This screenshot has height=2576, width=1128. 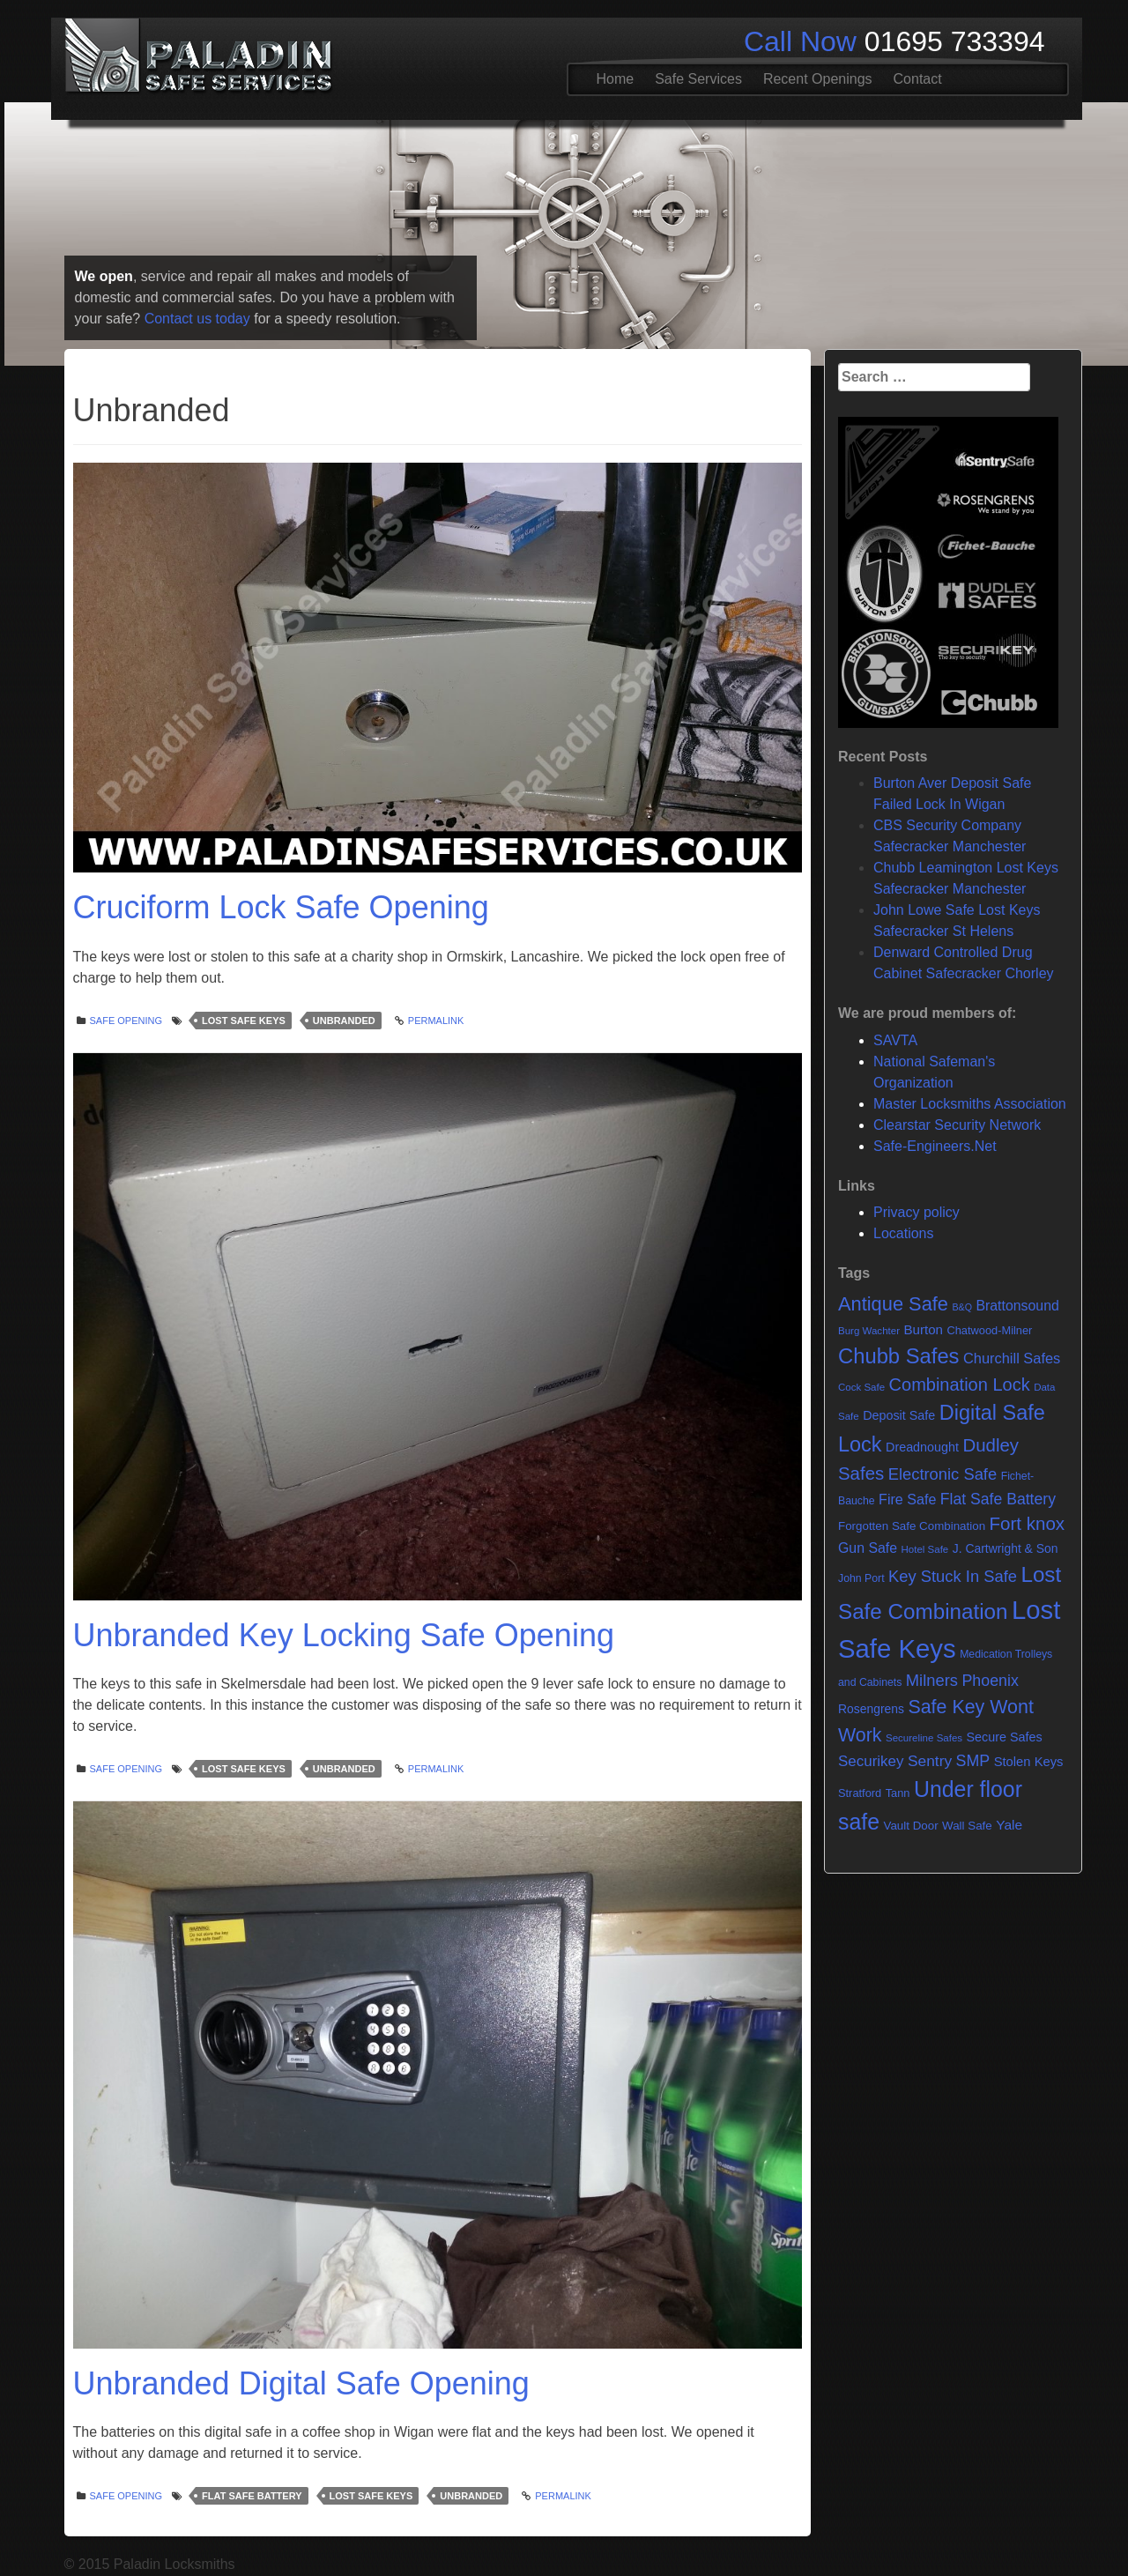 What do you see at coordinates (959, 1384) in the screenshot?
I see `Combination Lock [Combination Lock (35 items)]` at bounding box center [959, 1384].